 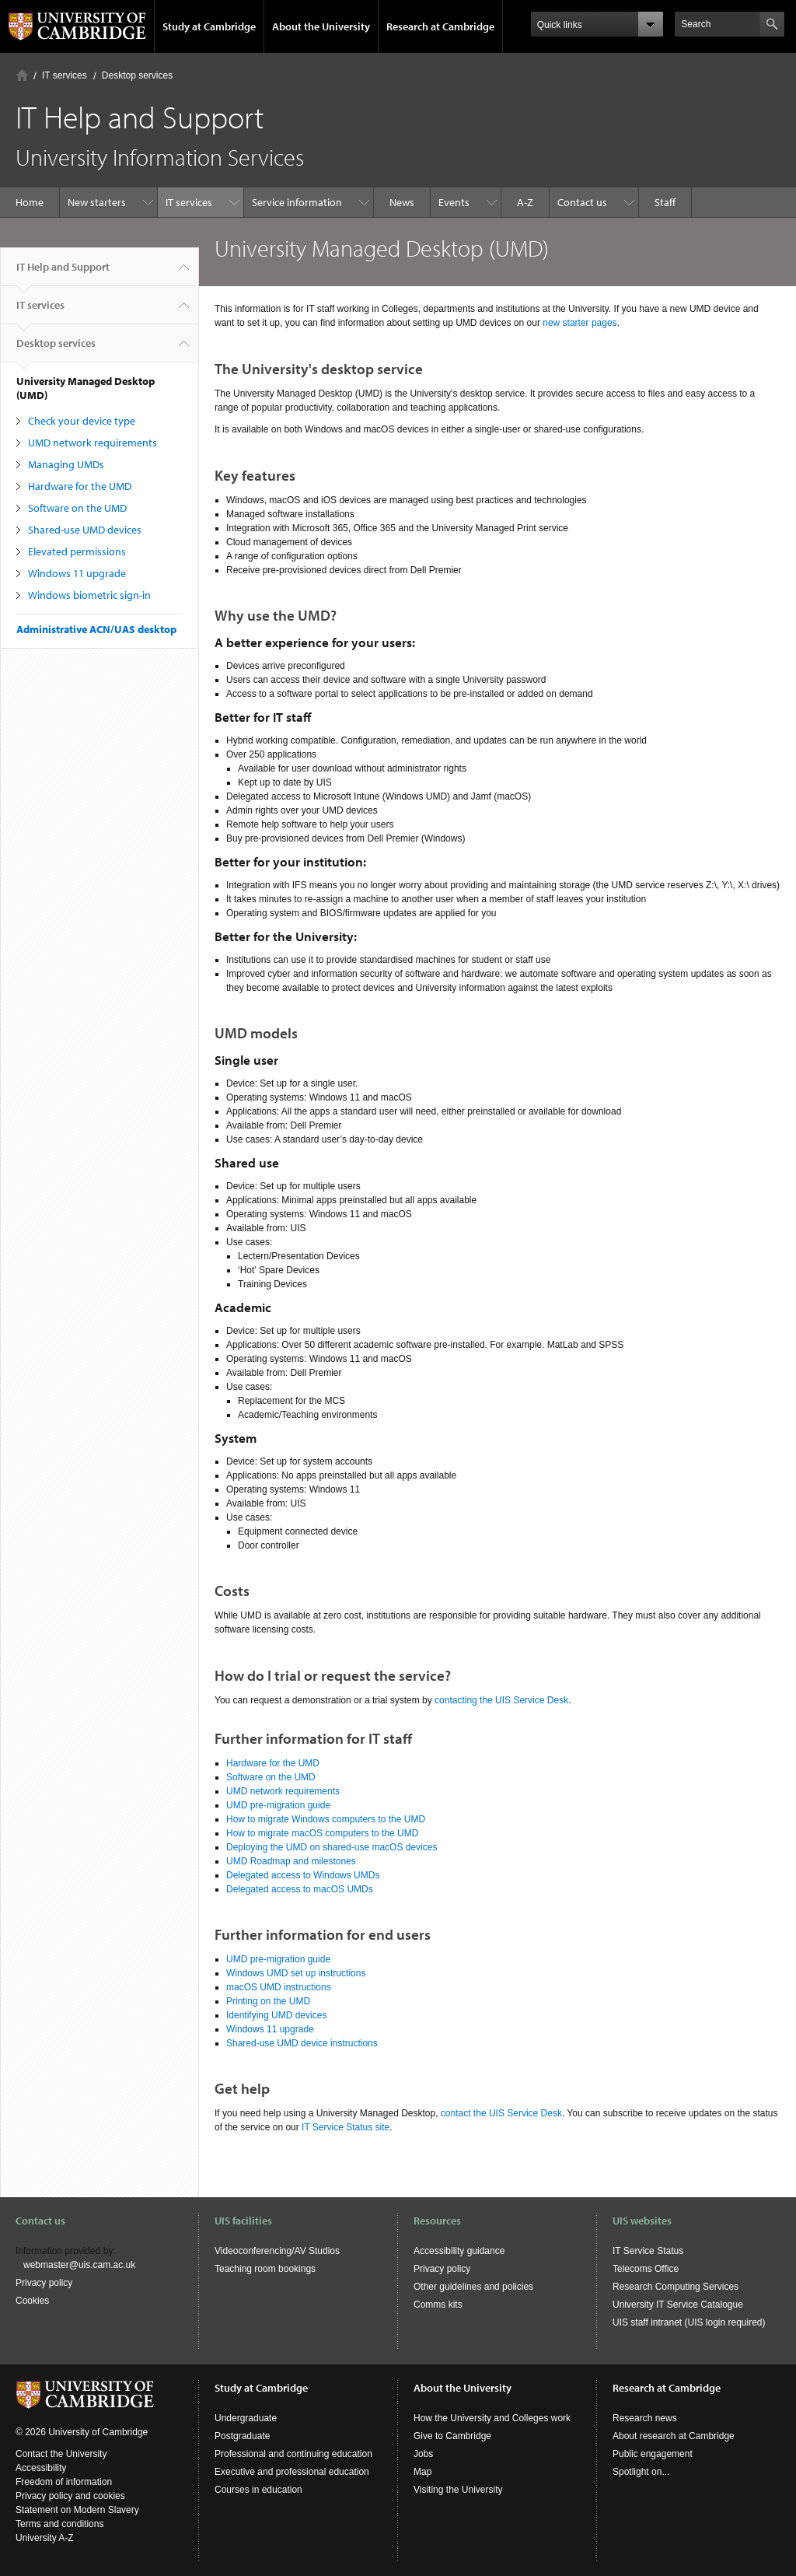 I want to click on Windows biometric sign-in, so click(x=89, y=595).